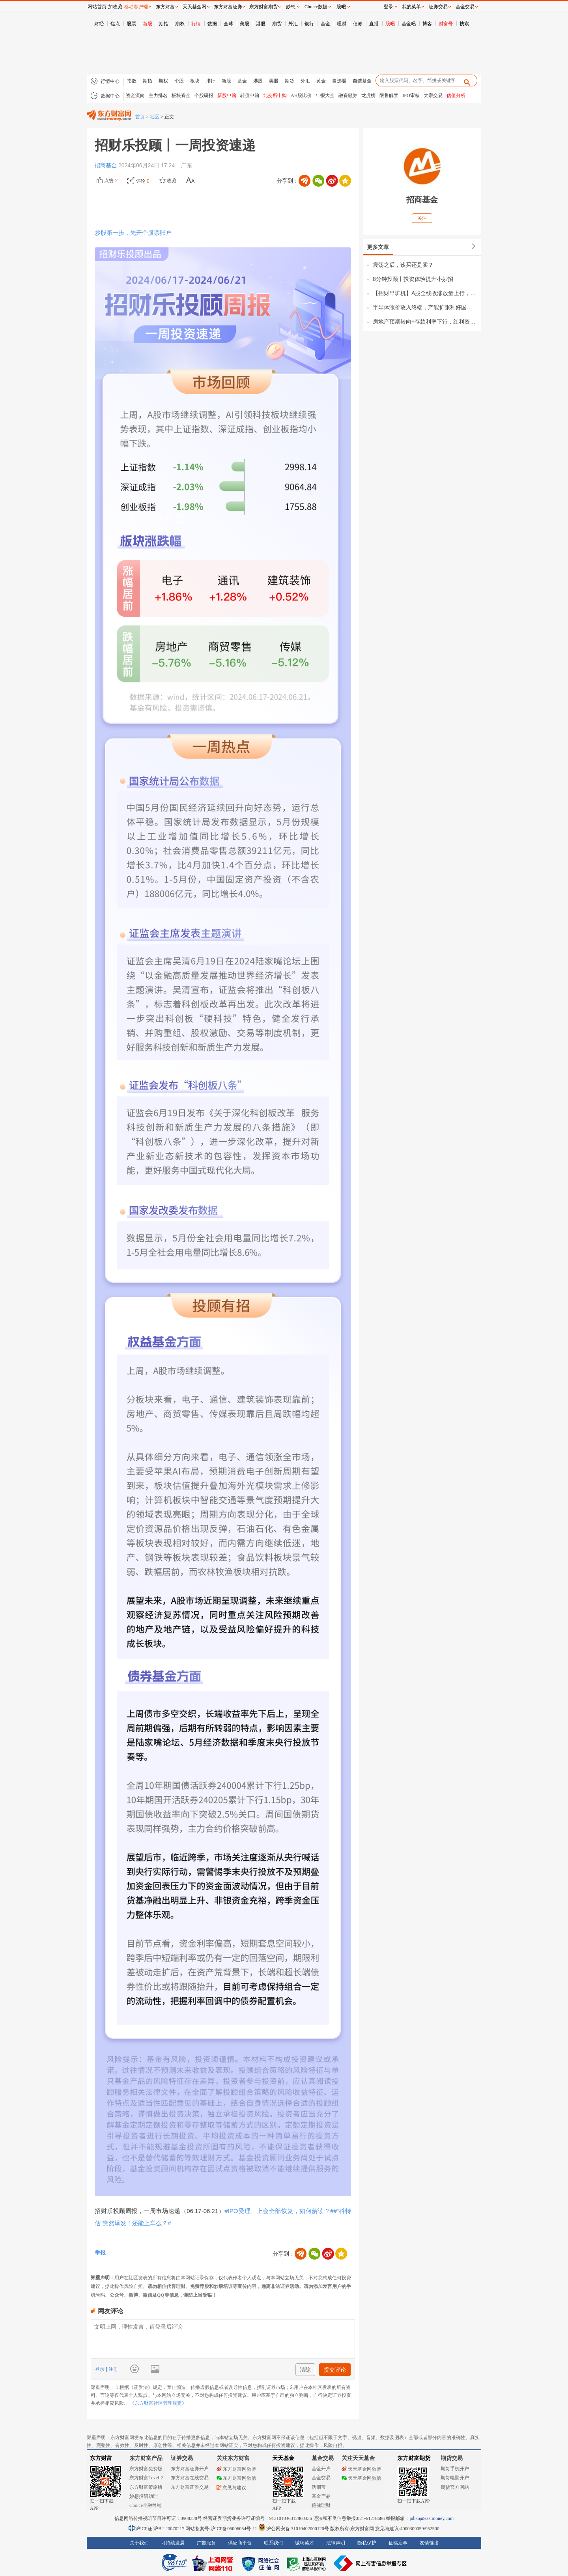 The width and height of the screenshot is (568, 2576). What do you see at coordinates (455, 2468) in the screenshot?
I see `期货手机开户` at bounding box center [455, 2468].